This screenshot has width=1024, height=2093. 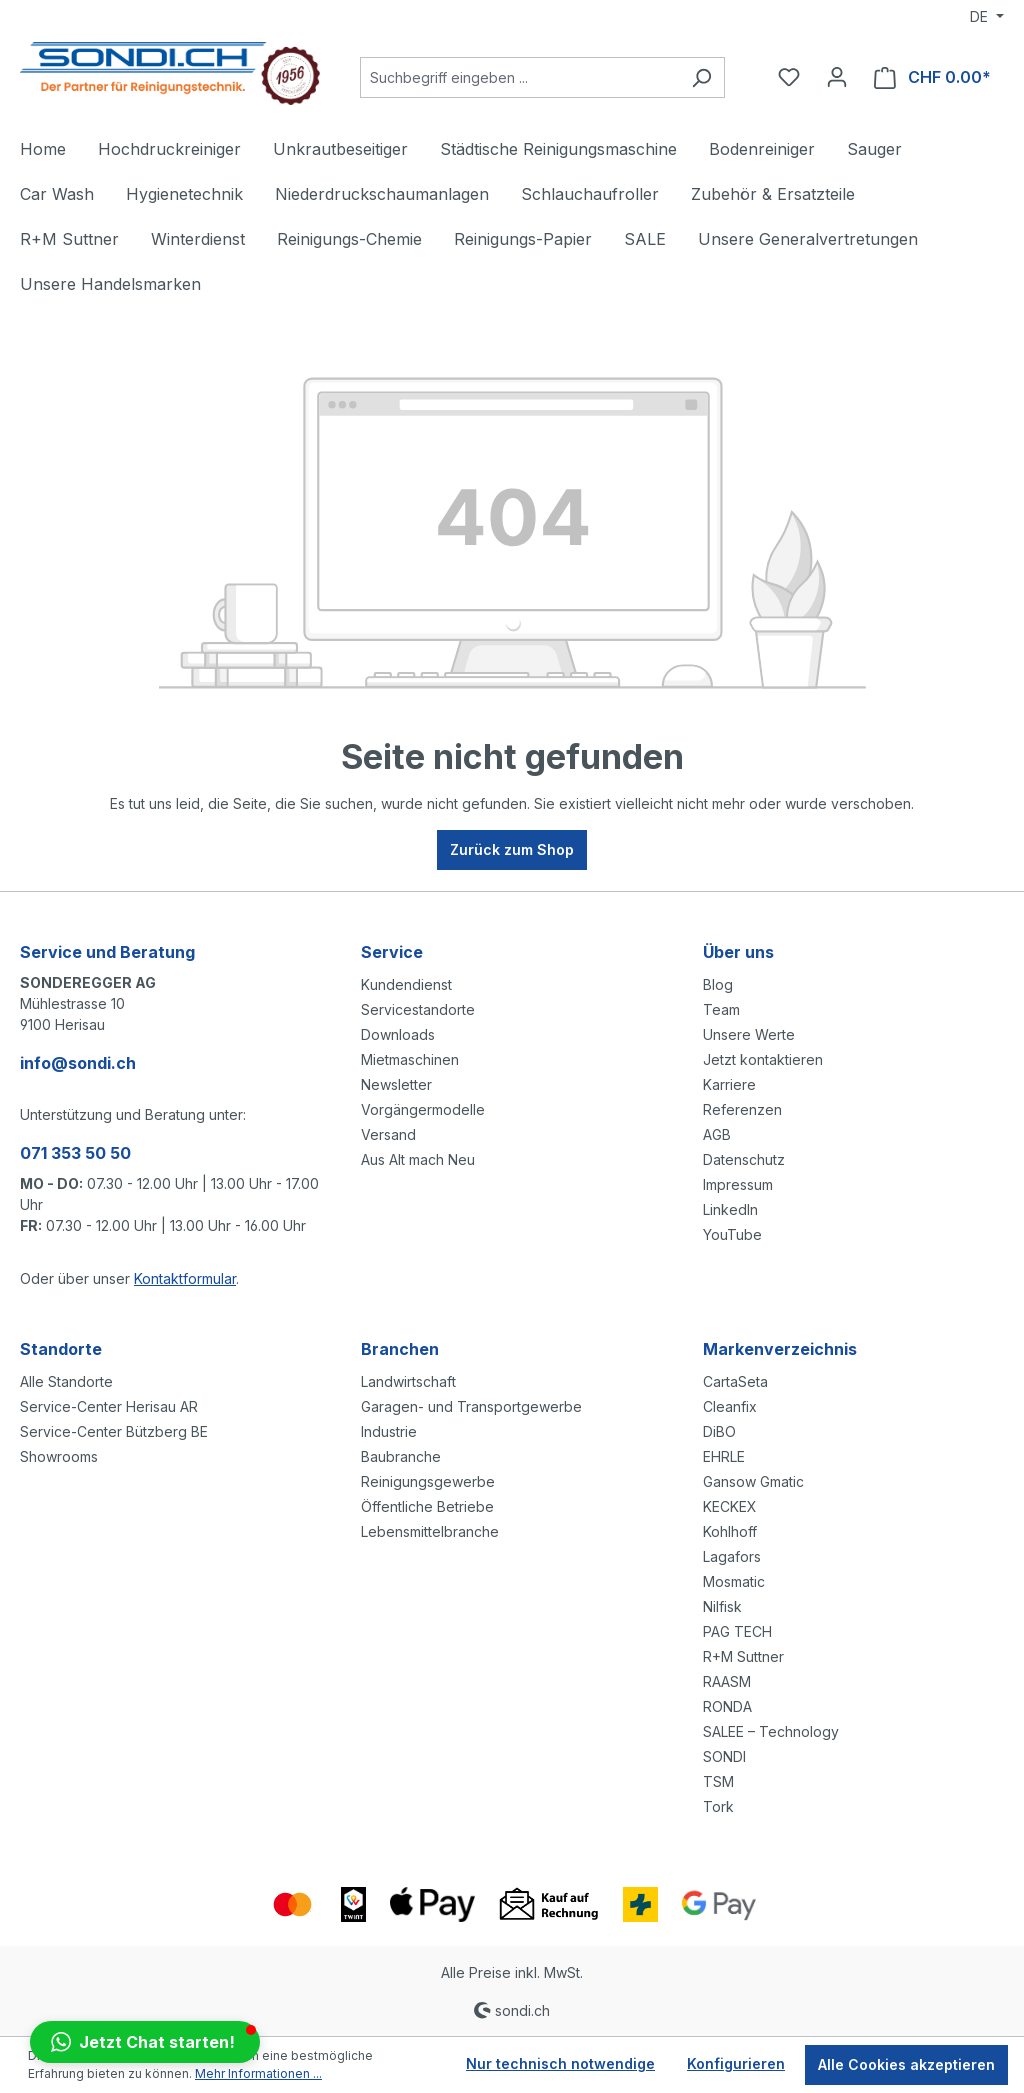 What do you see at coordinates (401, 1456) in the screenshot?
I see `Baubranche` at bounding box center [401, 1456].